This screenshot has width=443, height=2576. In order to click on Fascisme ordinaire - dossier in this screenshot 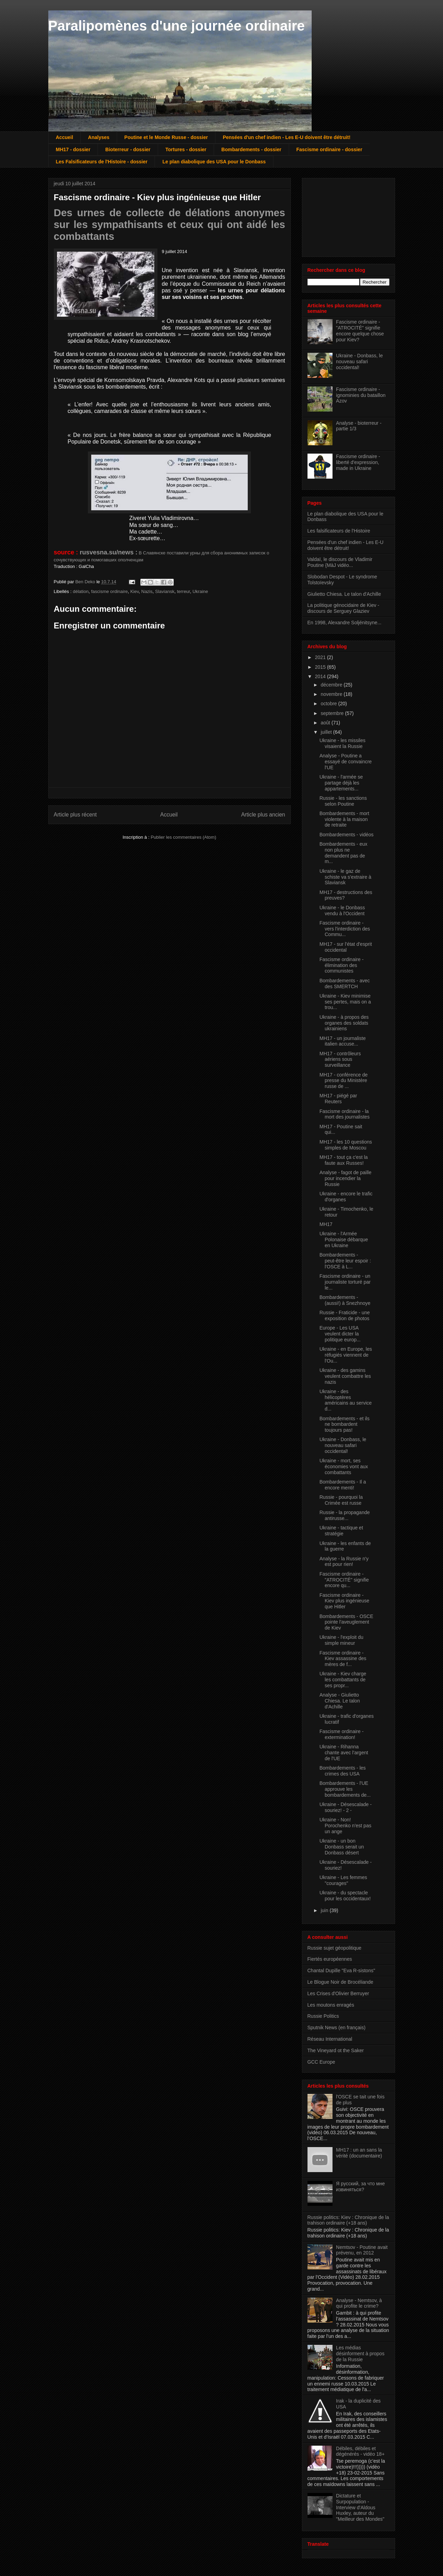, I will do `click(329, 149)`.